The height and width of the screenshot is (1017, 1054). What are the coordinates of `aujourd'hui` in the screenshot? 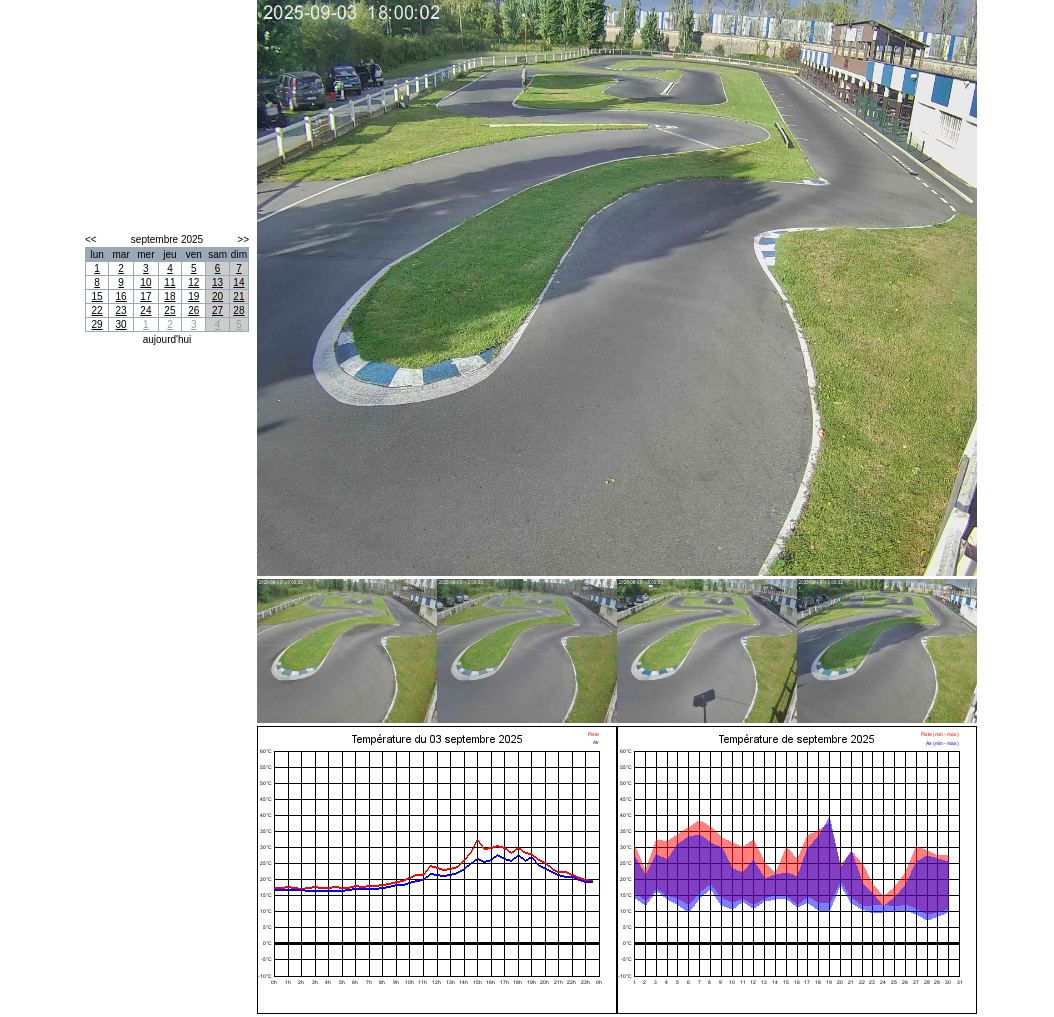 It's located at (167, 339).